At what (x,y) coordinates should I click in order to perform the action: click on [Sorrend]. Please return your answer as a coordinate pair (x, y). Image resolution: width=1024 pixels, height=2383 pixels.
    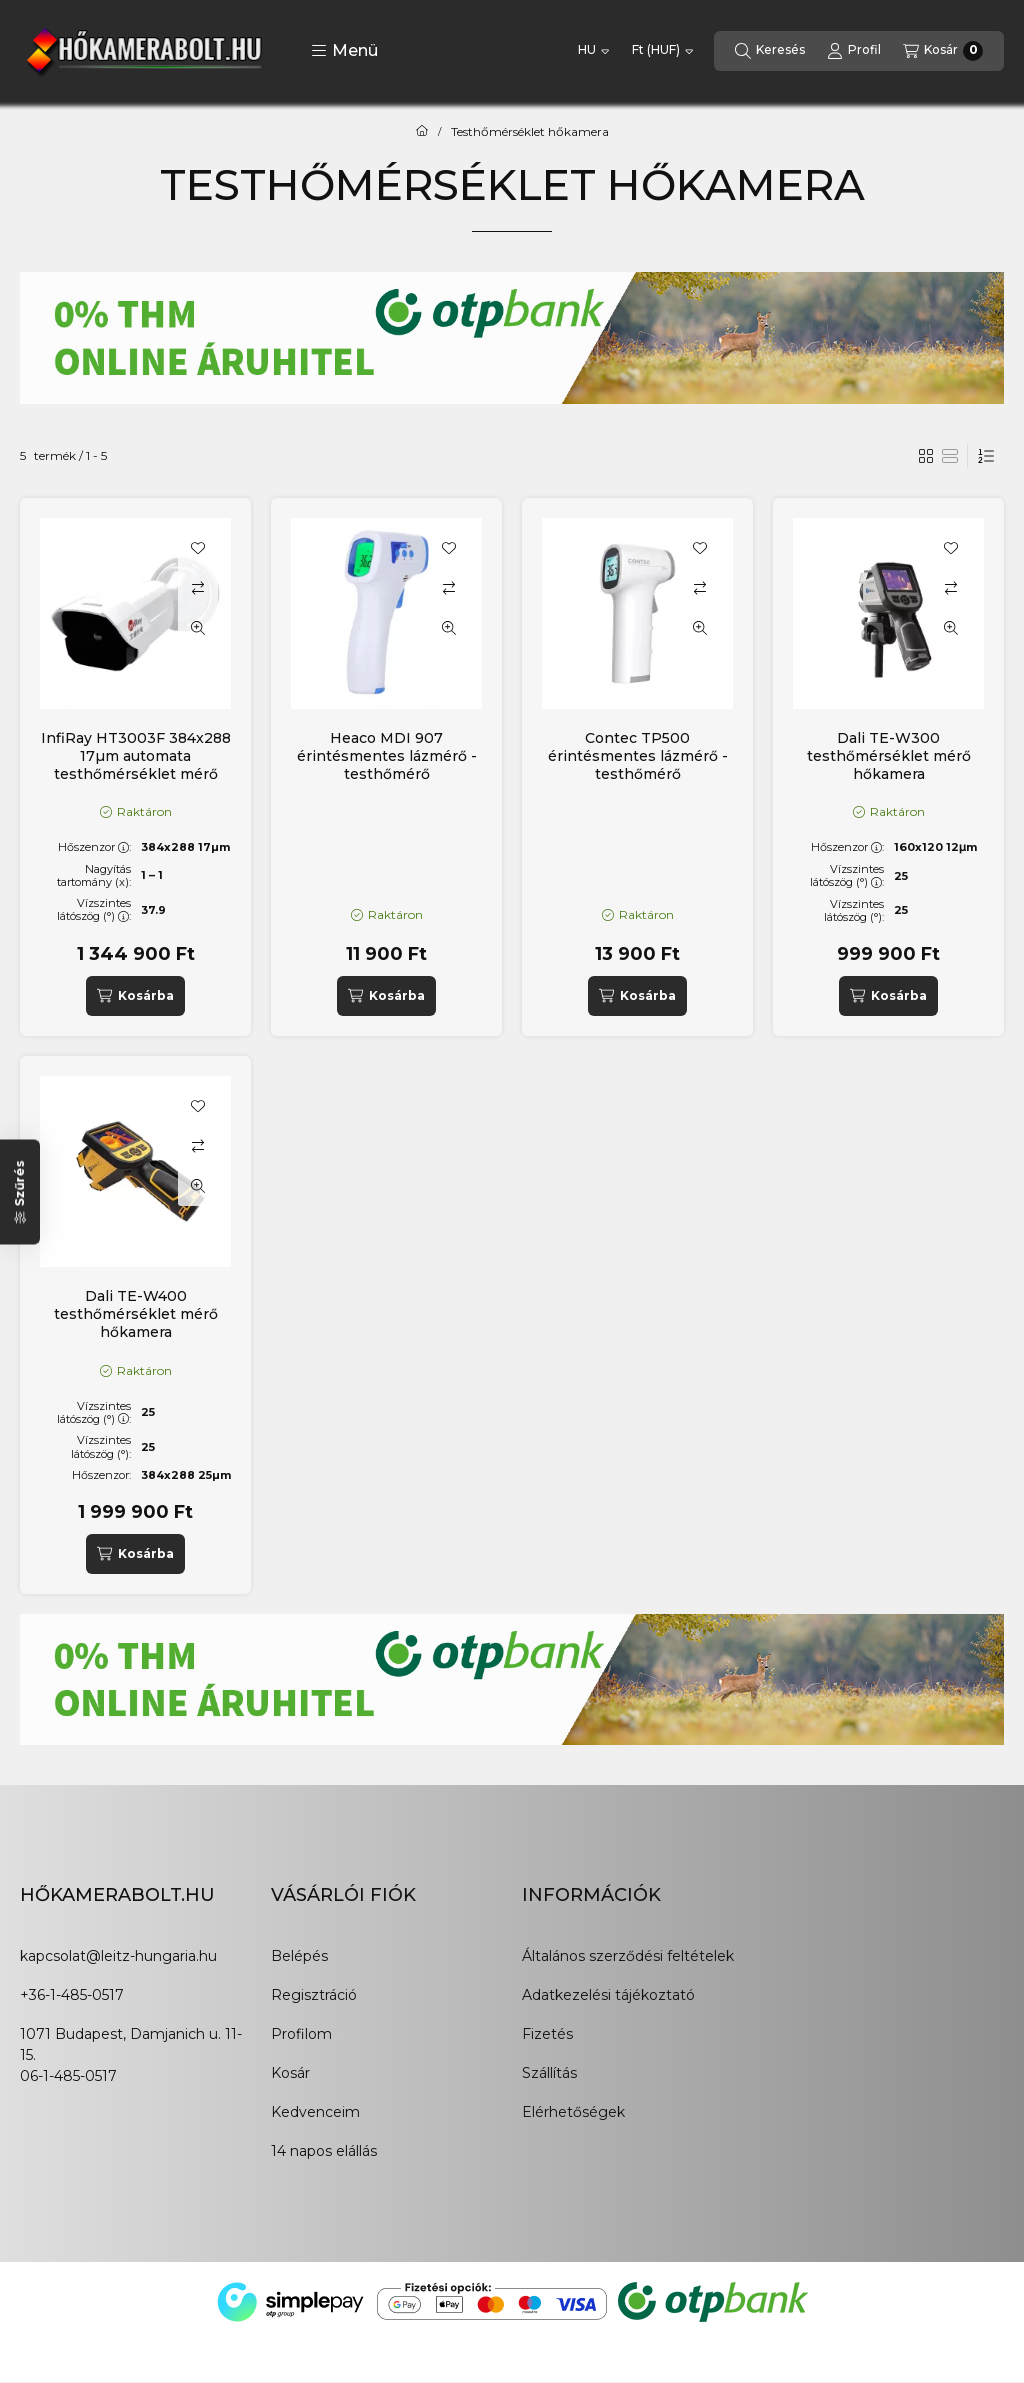
    Looking at the image, I should click on (986, 456).